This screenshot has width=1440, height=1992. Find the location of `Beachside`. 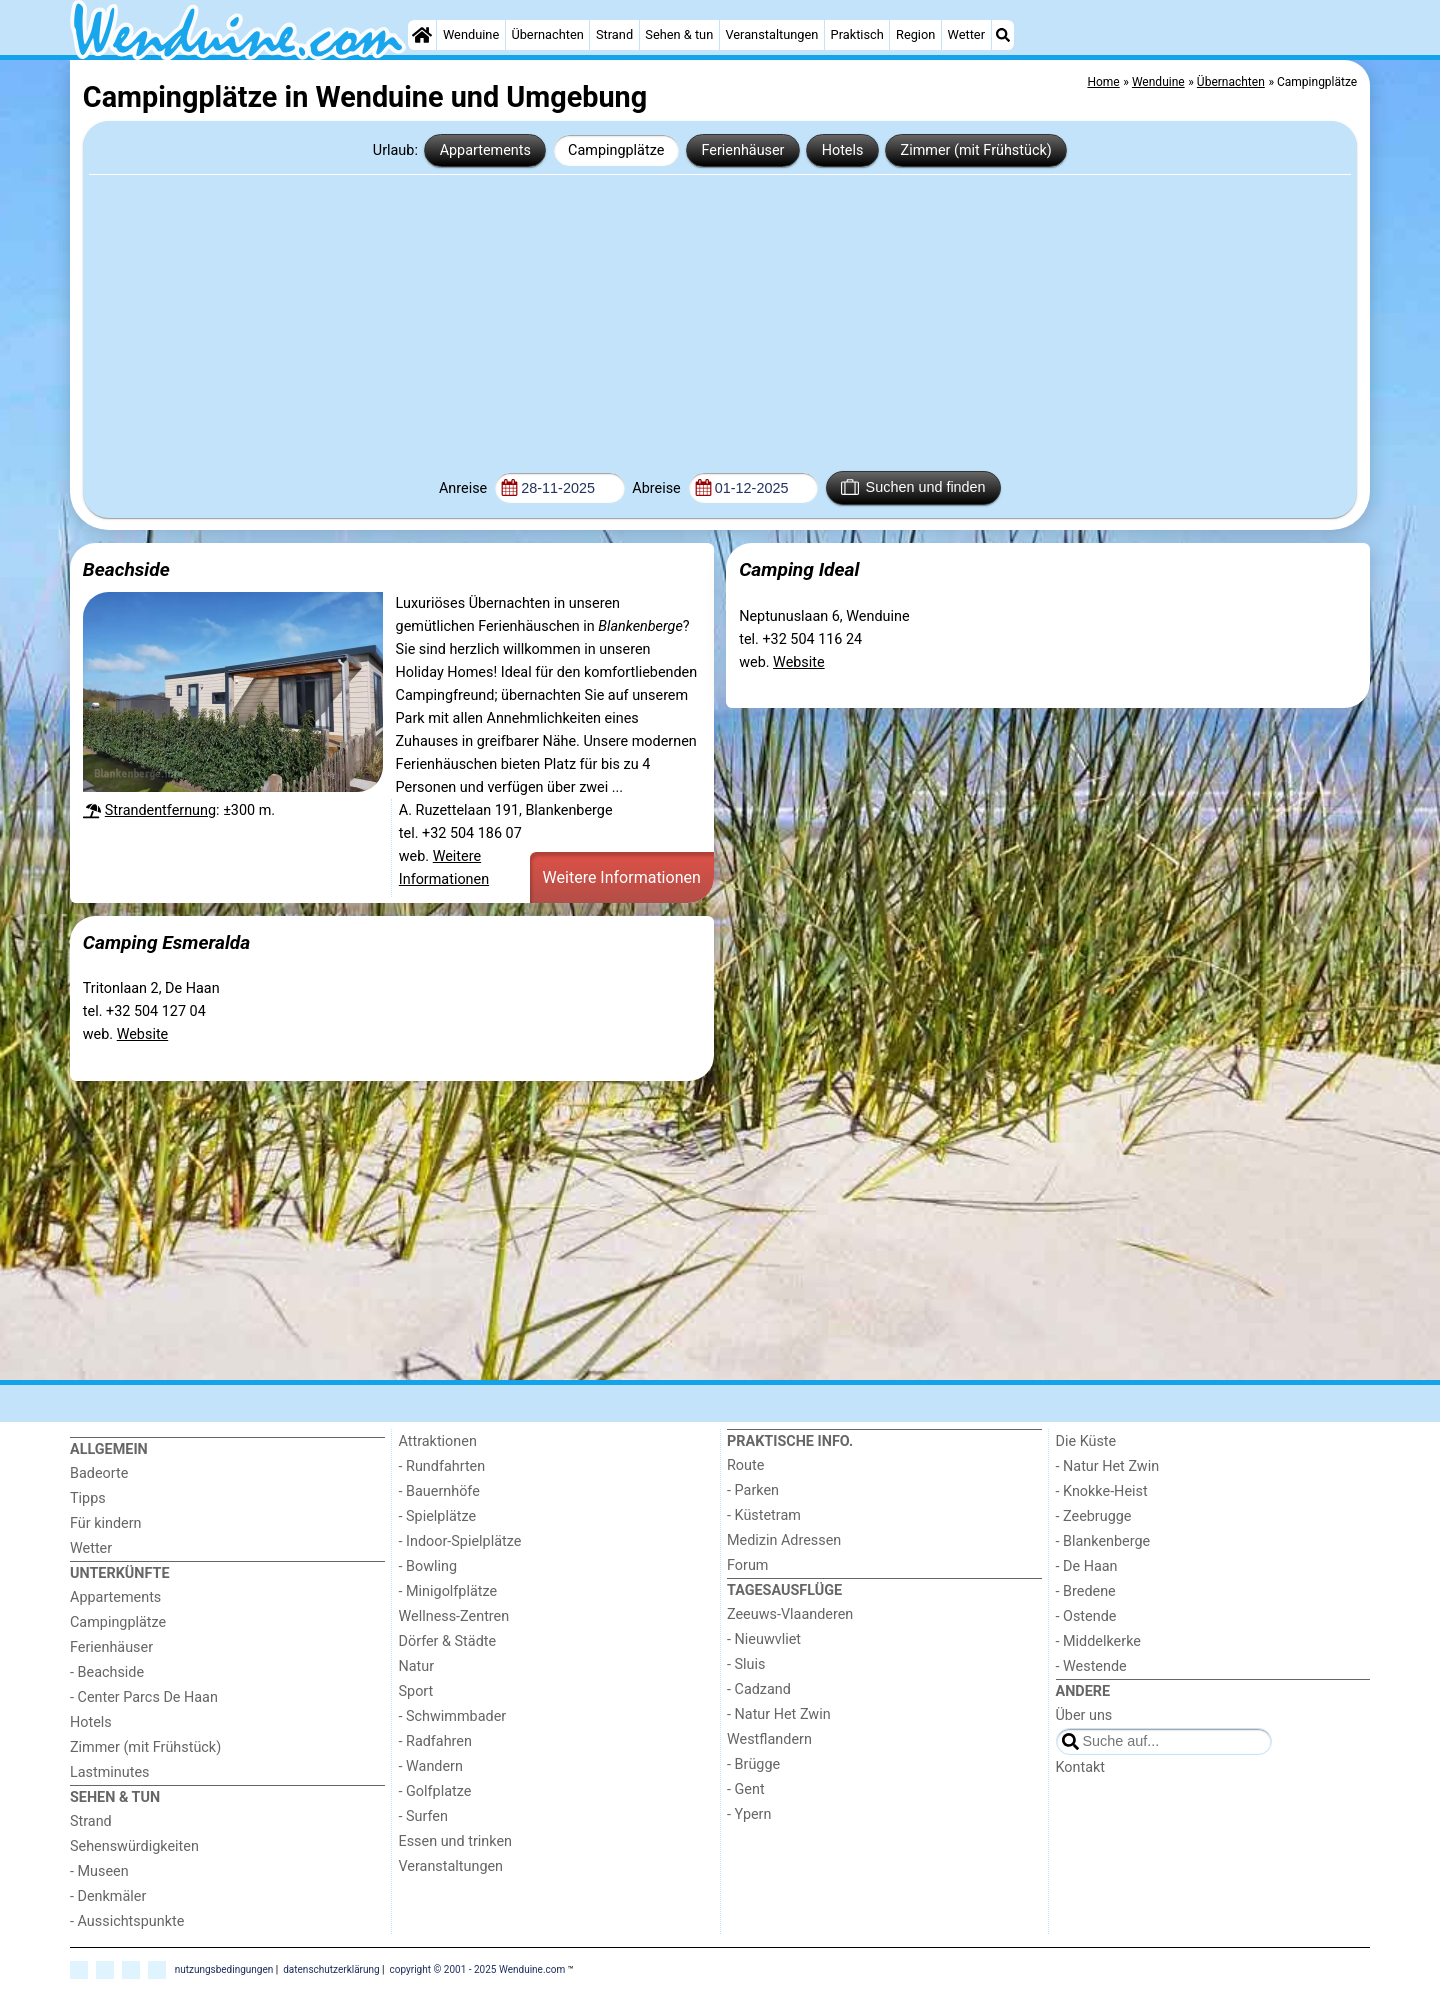

Beachside is located at coordinates (126, 569).